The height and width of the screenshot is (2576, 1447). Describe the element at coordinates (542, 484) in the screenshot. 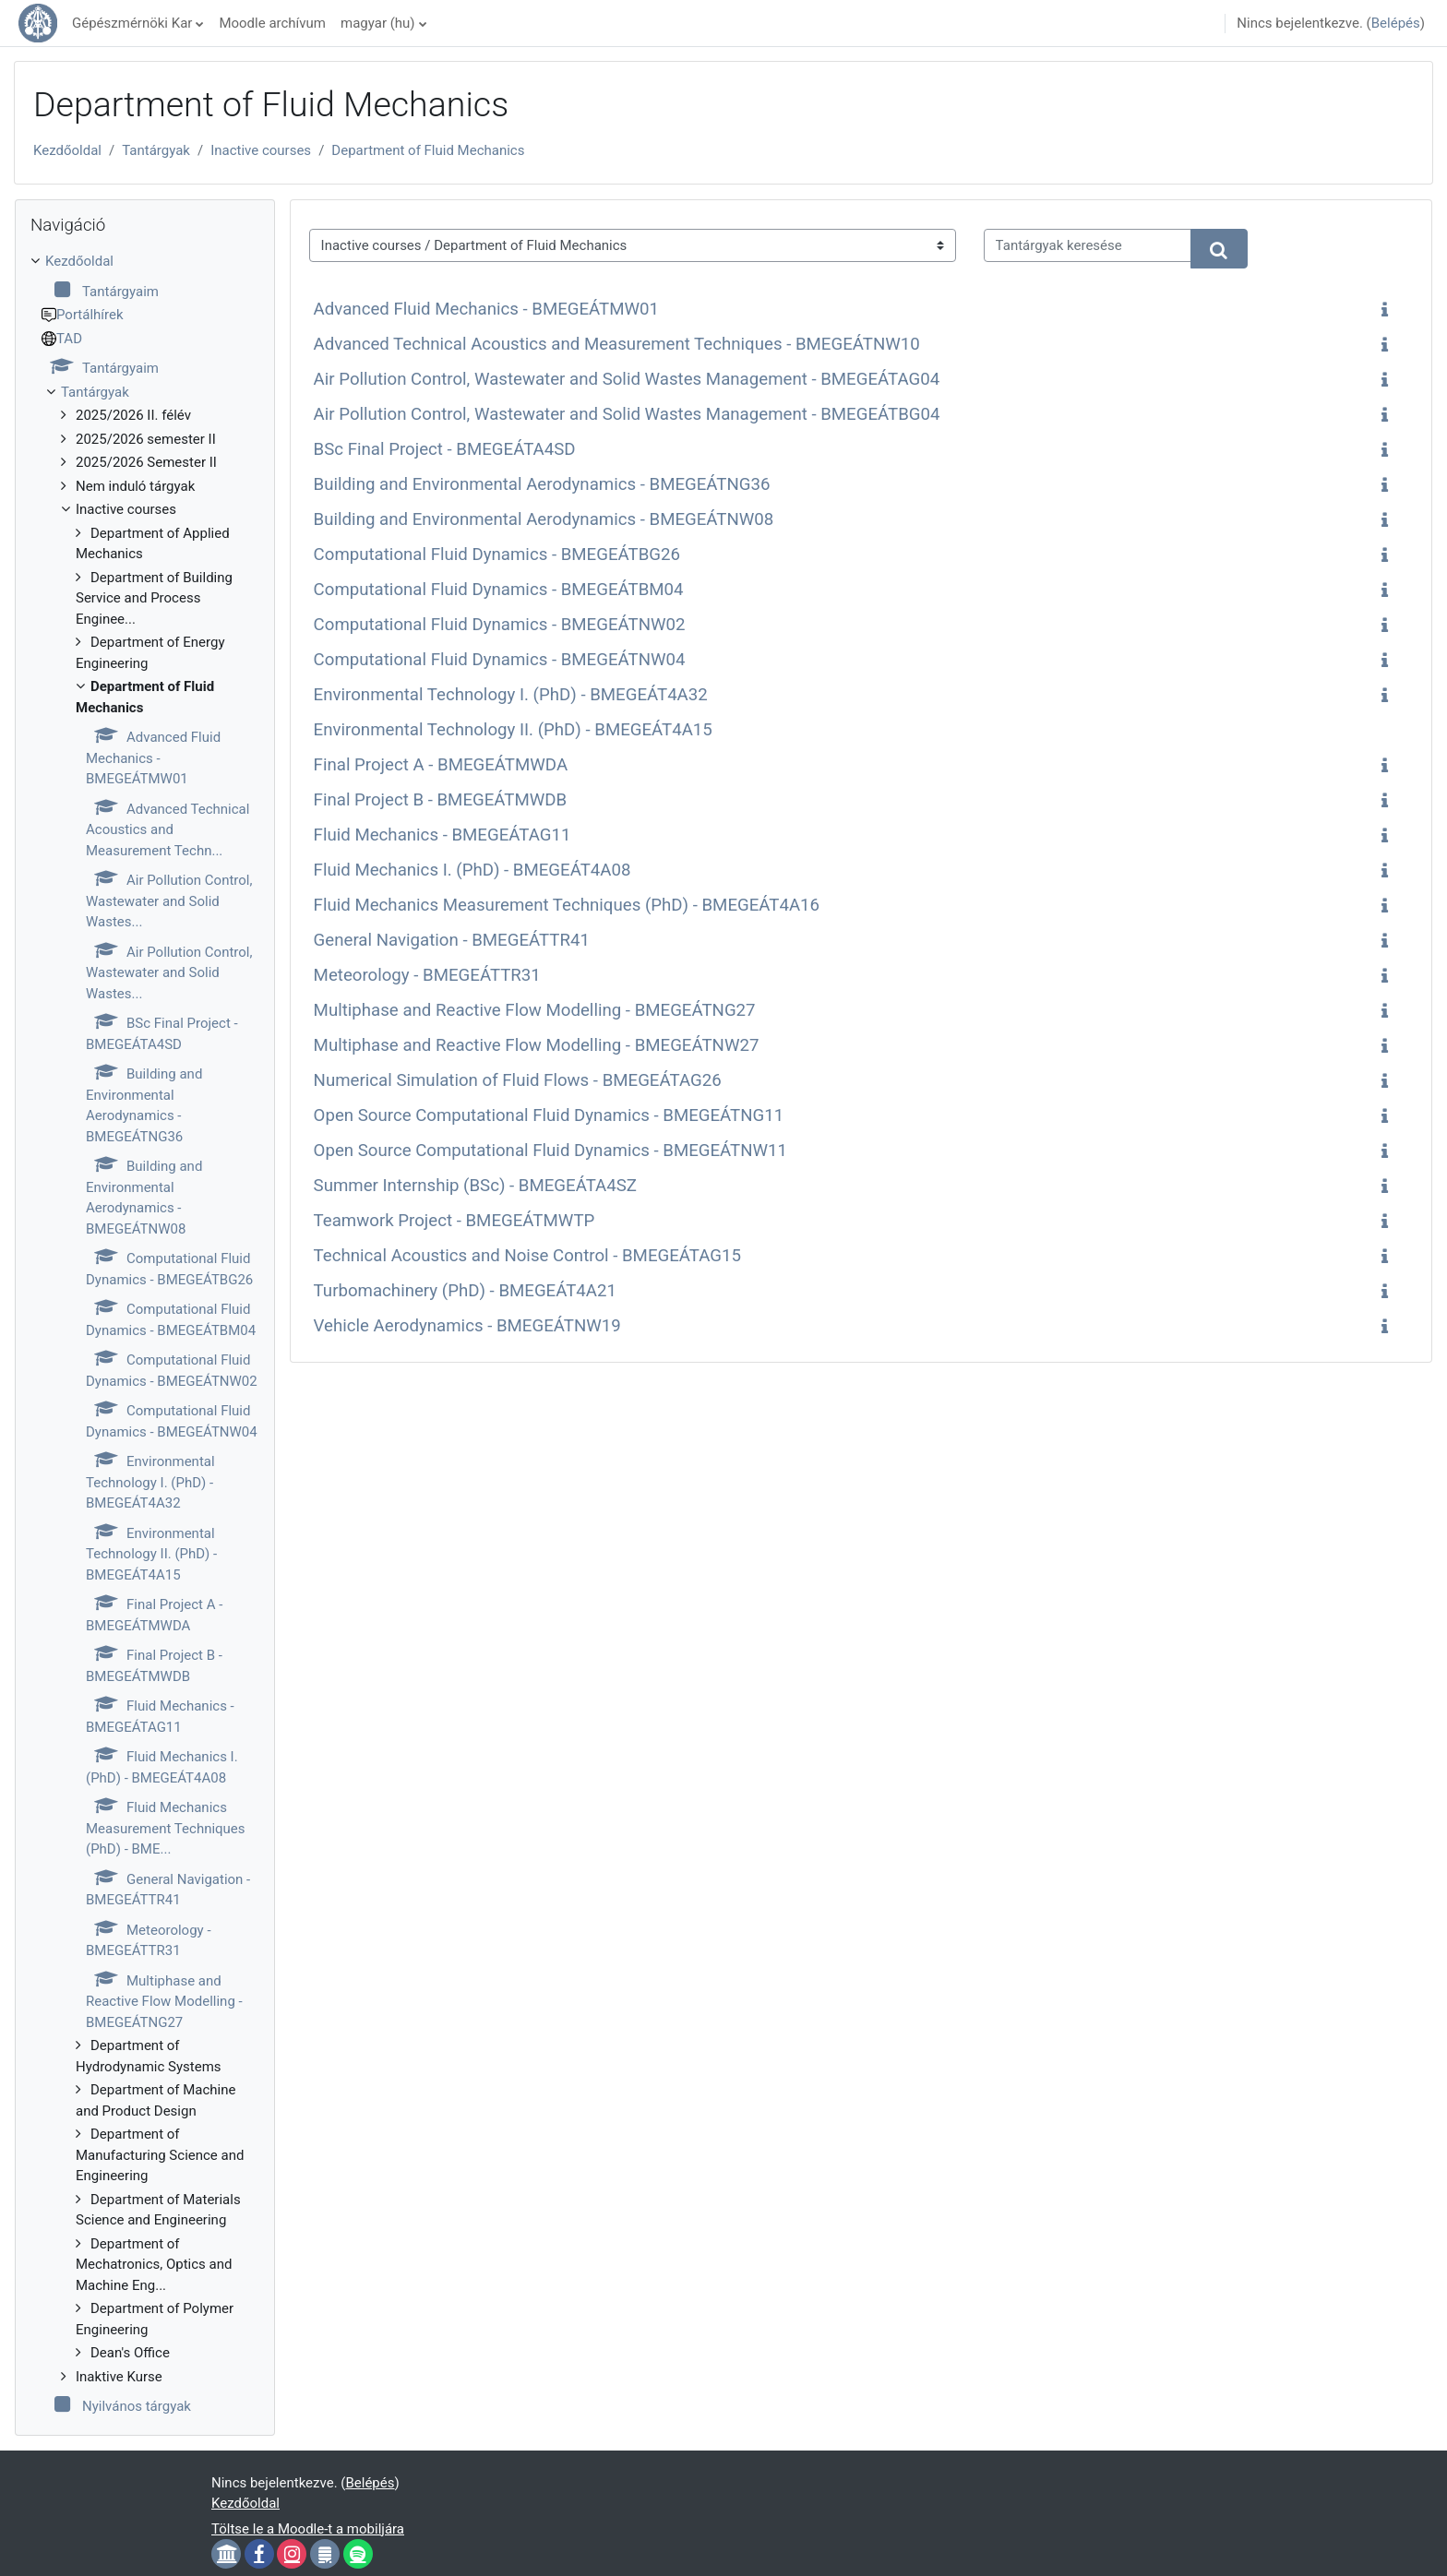

I see `Building and Environmental Aerodynamics - BMEGEÁTNG36` at that location.